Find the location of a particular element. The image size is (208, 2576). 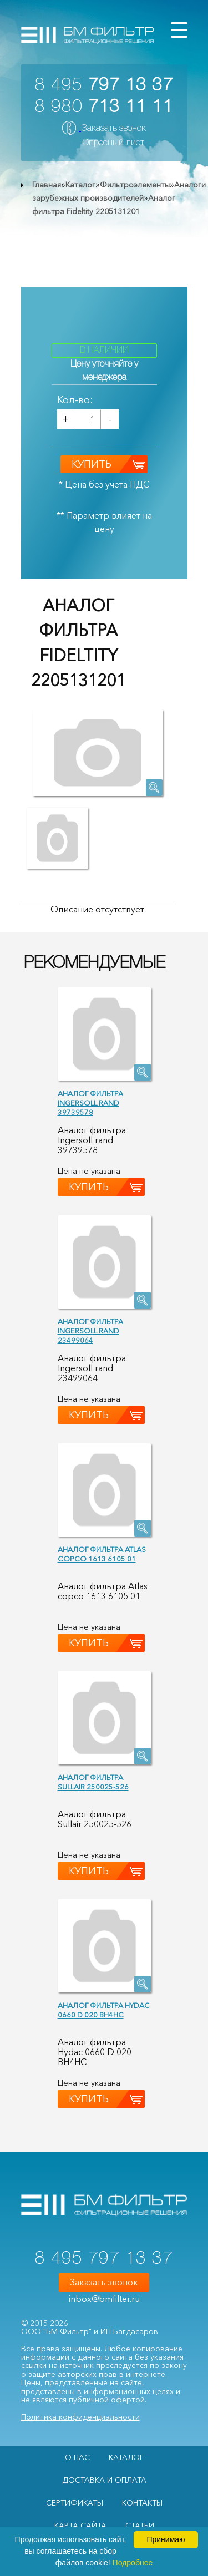

Аналог фильтра Sullair 250025-526 is located at coordinates (93, 1782).